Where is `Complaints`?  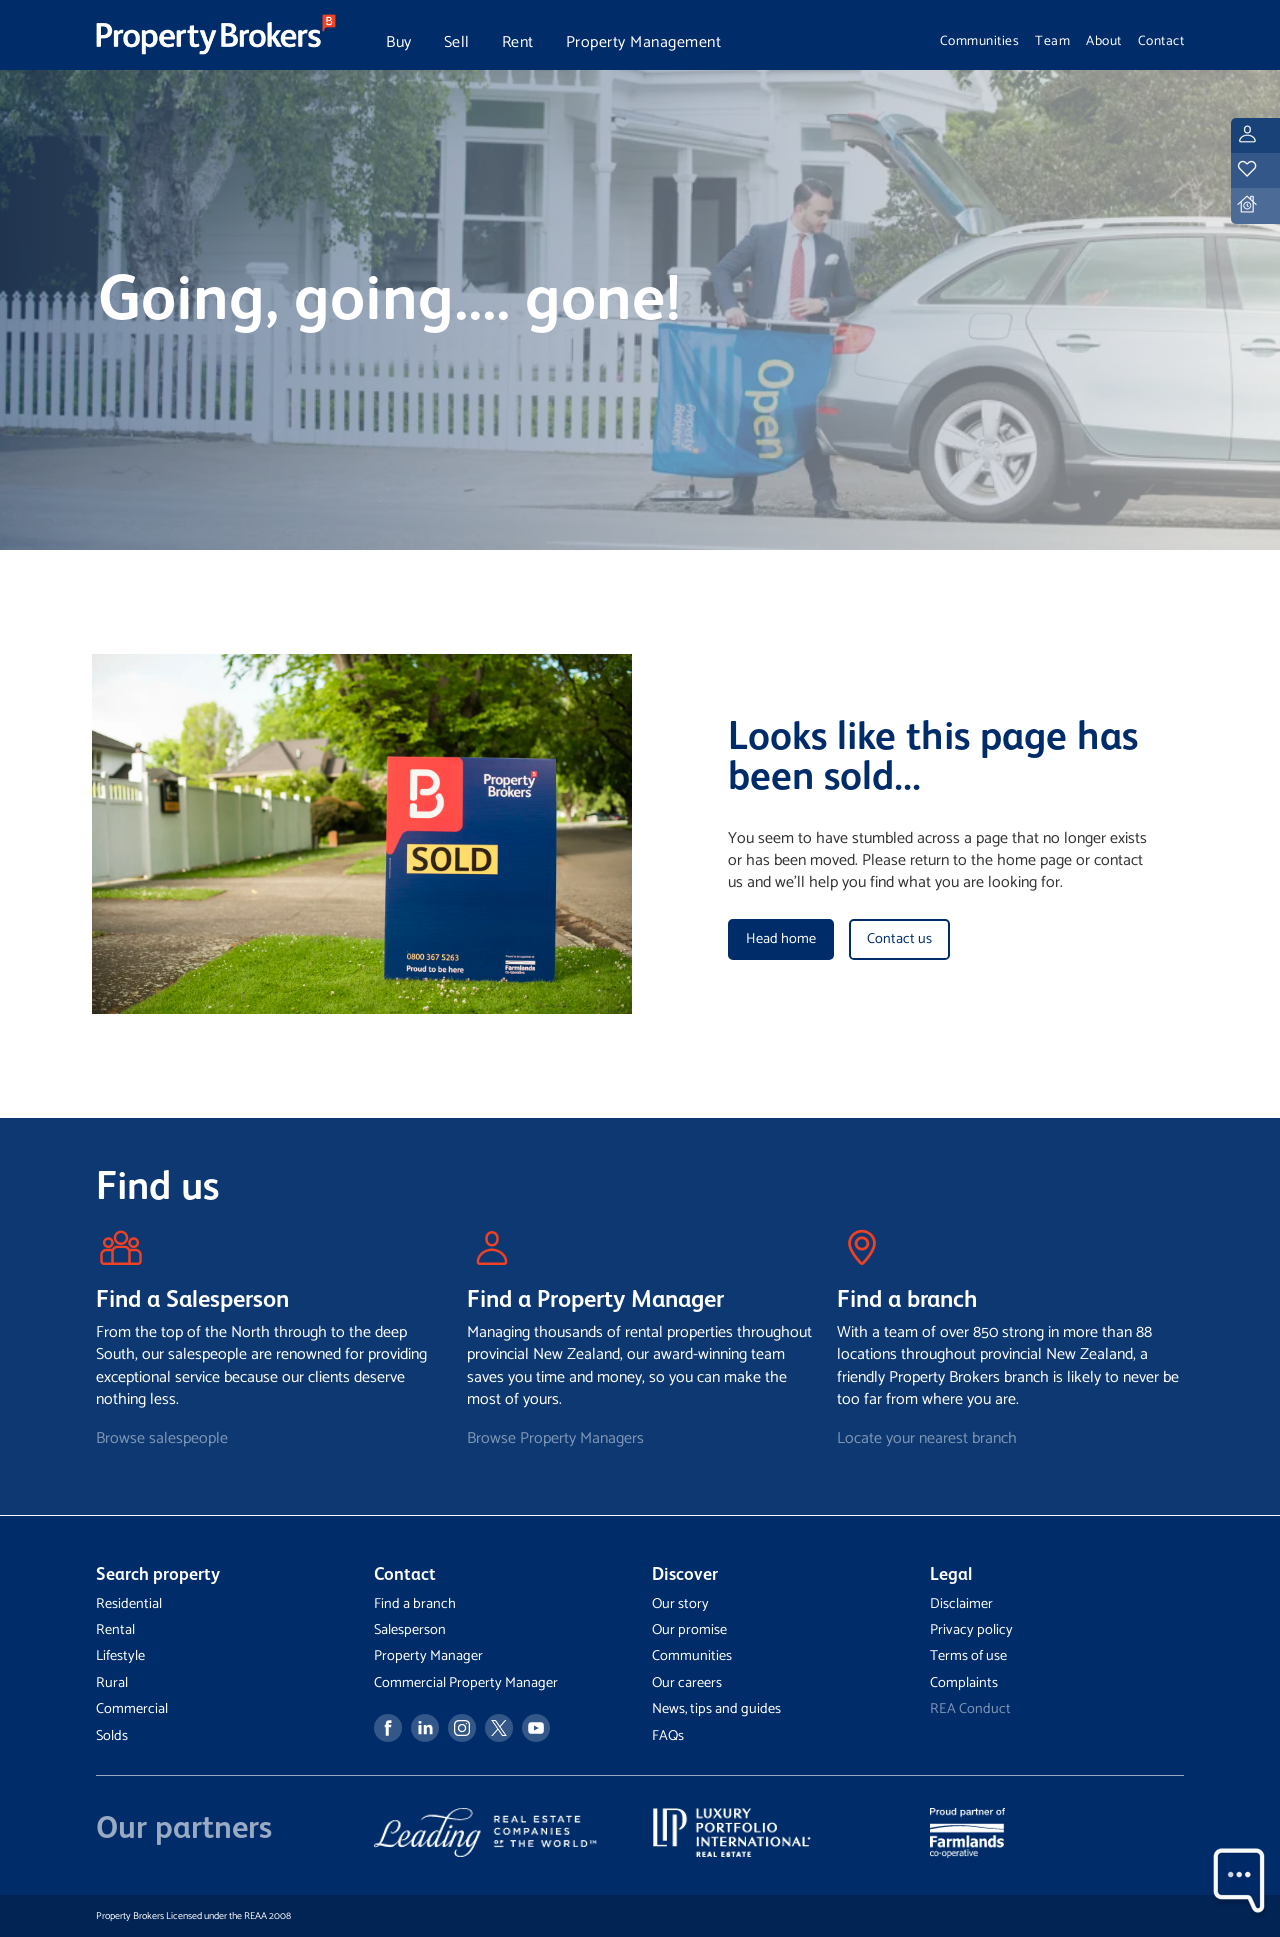
Complaints is located at coordinates (964, 1683).